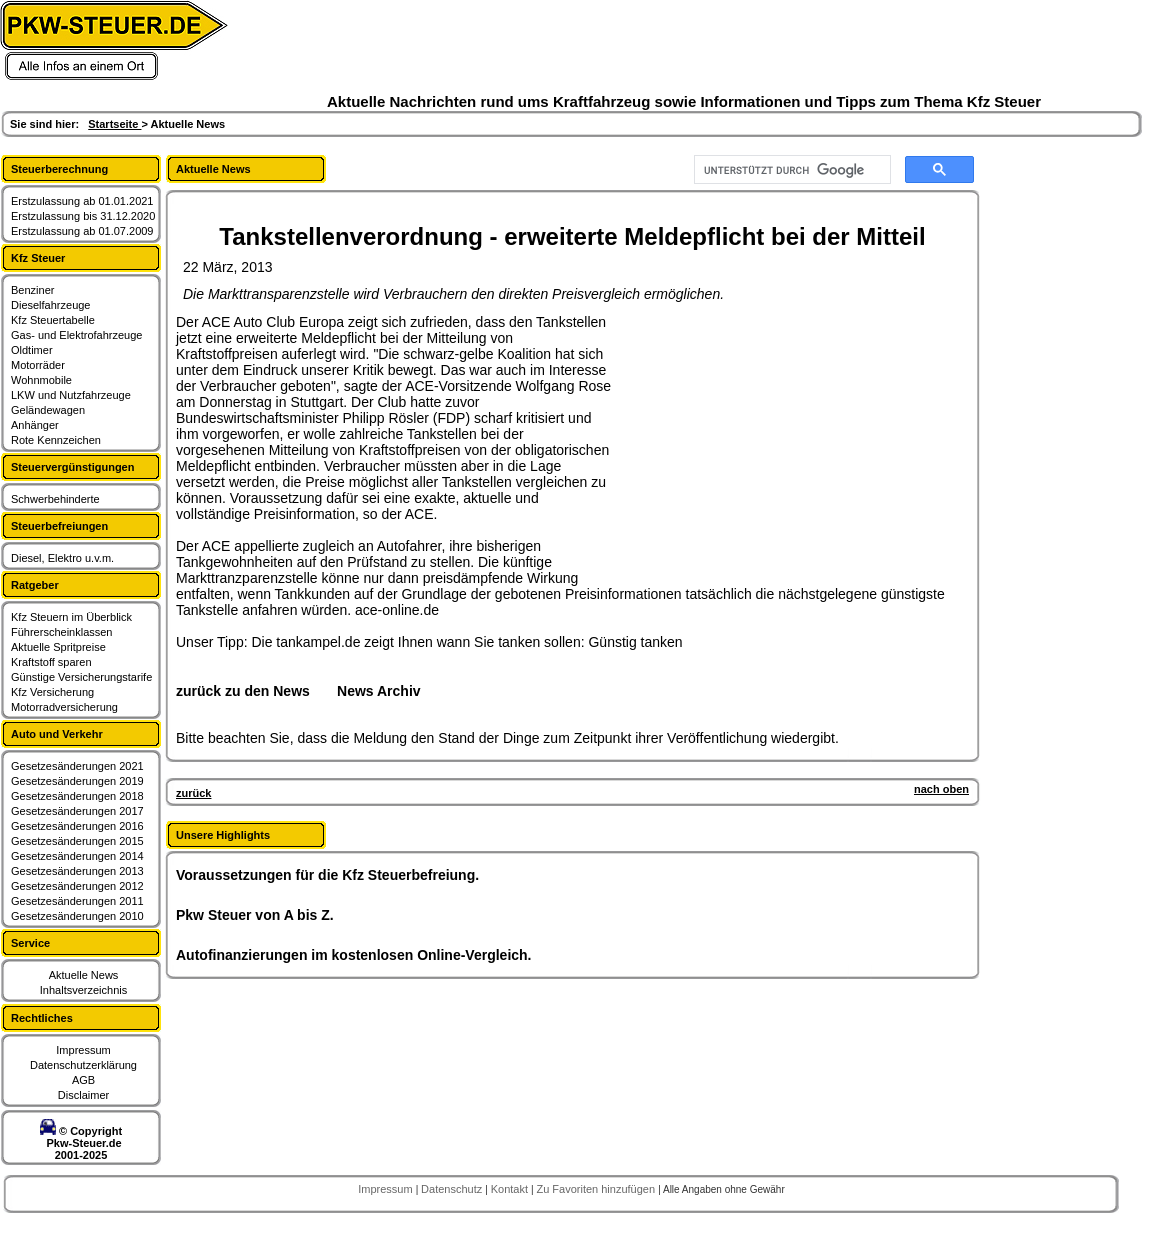  Describe the element at coordinates (41, 380) in the screenshot. I see `Wohnmobile` at that location.